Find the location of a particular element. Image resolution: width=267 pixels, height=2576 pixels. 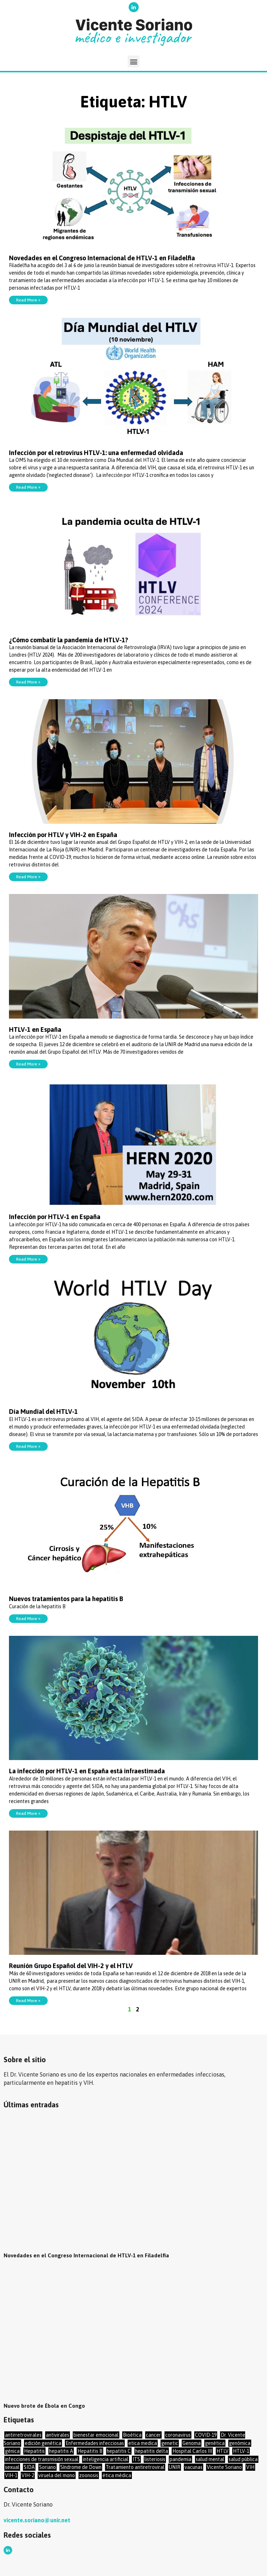

salud pública [salud pública (22 elementos)] is located at coordinates (243, 2459).